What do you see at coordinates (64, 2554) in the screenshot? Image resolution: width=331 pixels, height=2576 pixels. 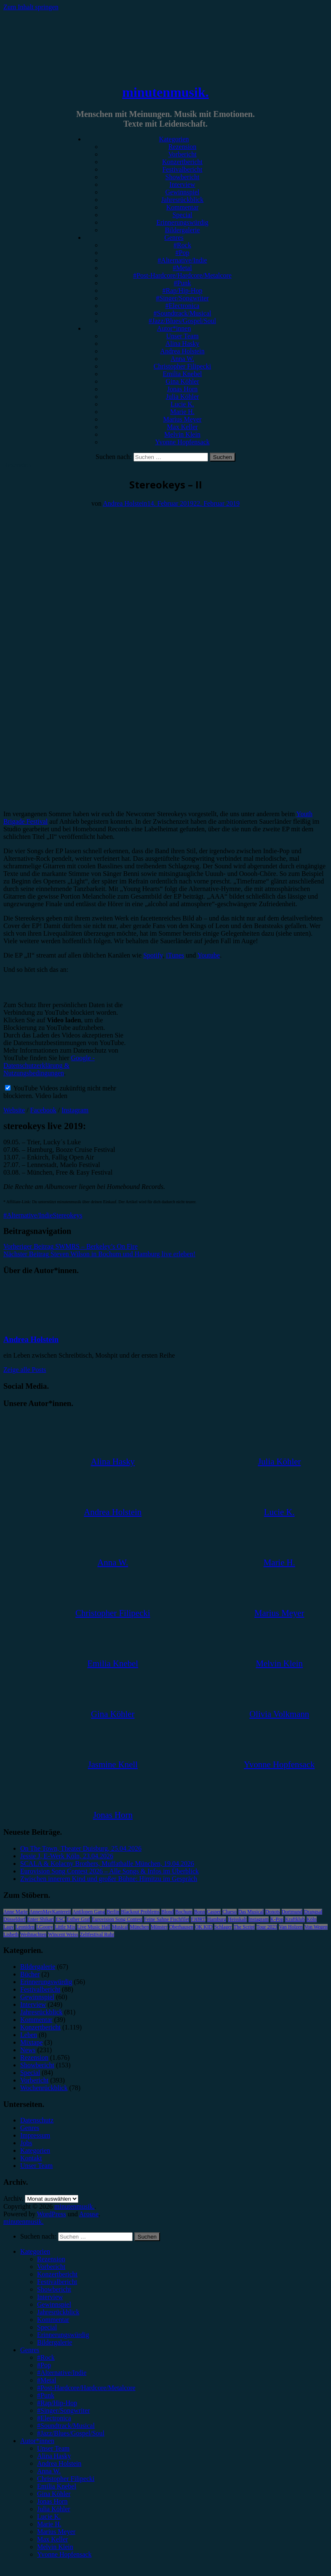 I see `Yvonne Hopfensack [menuitem]` at bounding box center [64, 2554].